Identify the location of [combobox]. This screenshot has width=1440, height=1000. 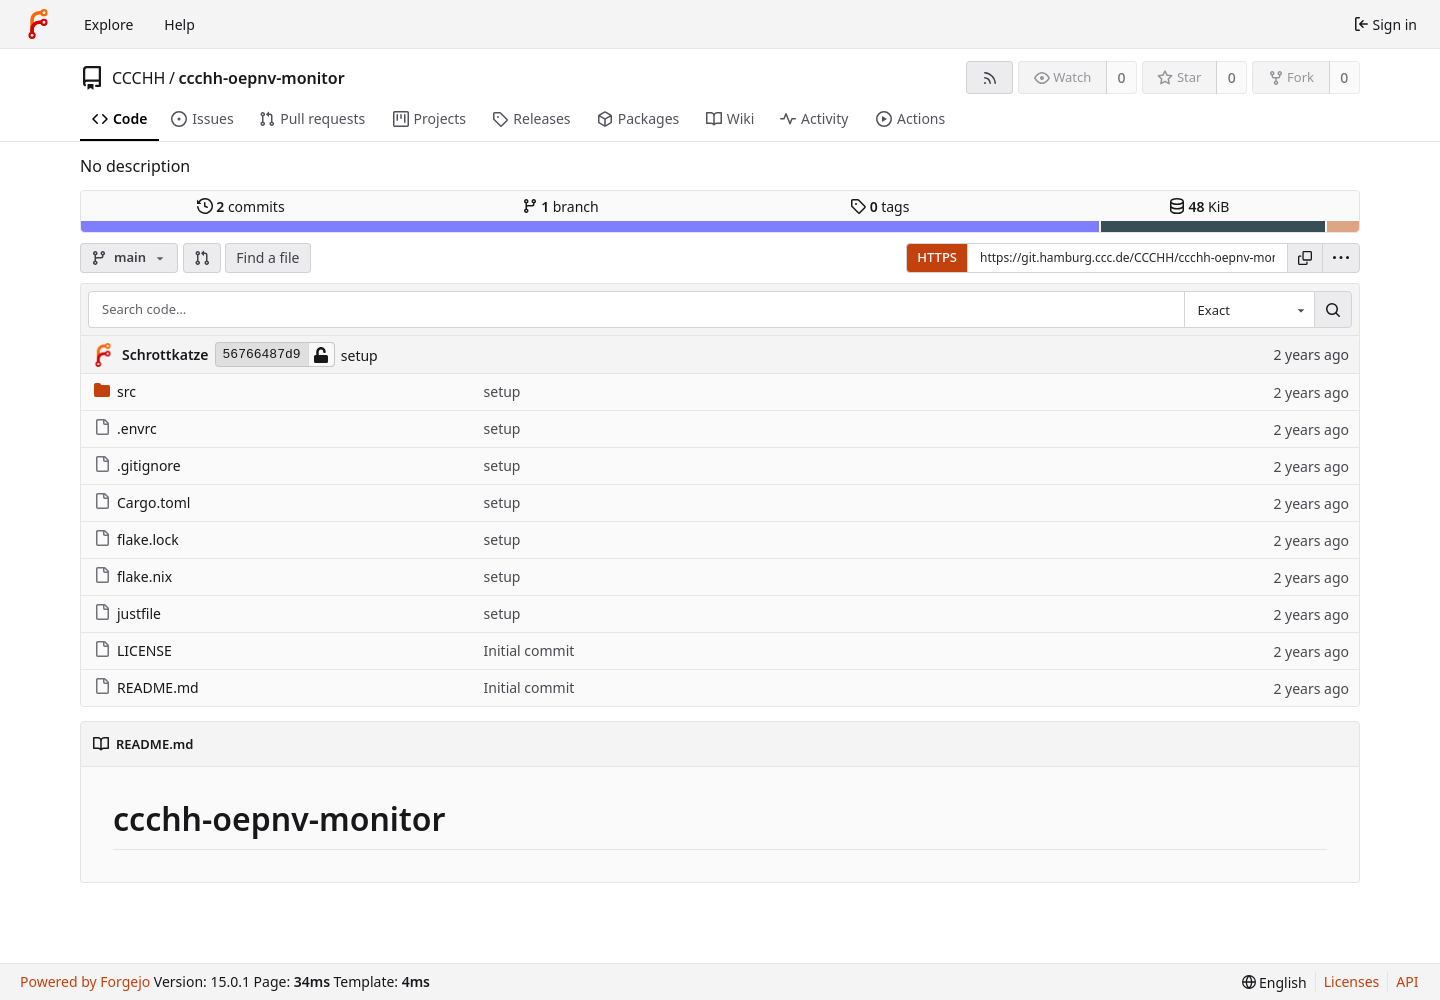
(1249, 310).